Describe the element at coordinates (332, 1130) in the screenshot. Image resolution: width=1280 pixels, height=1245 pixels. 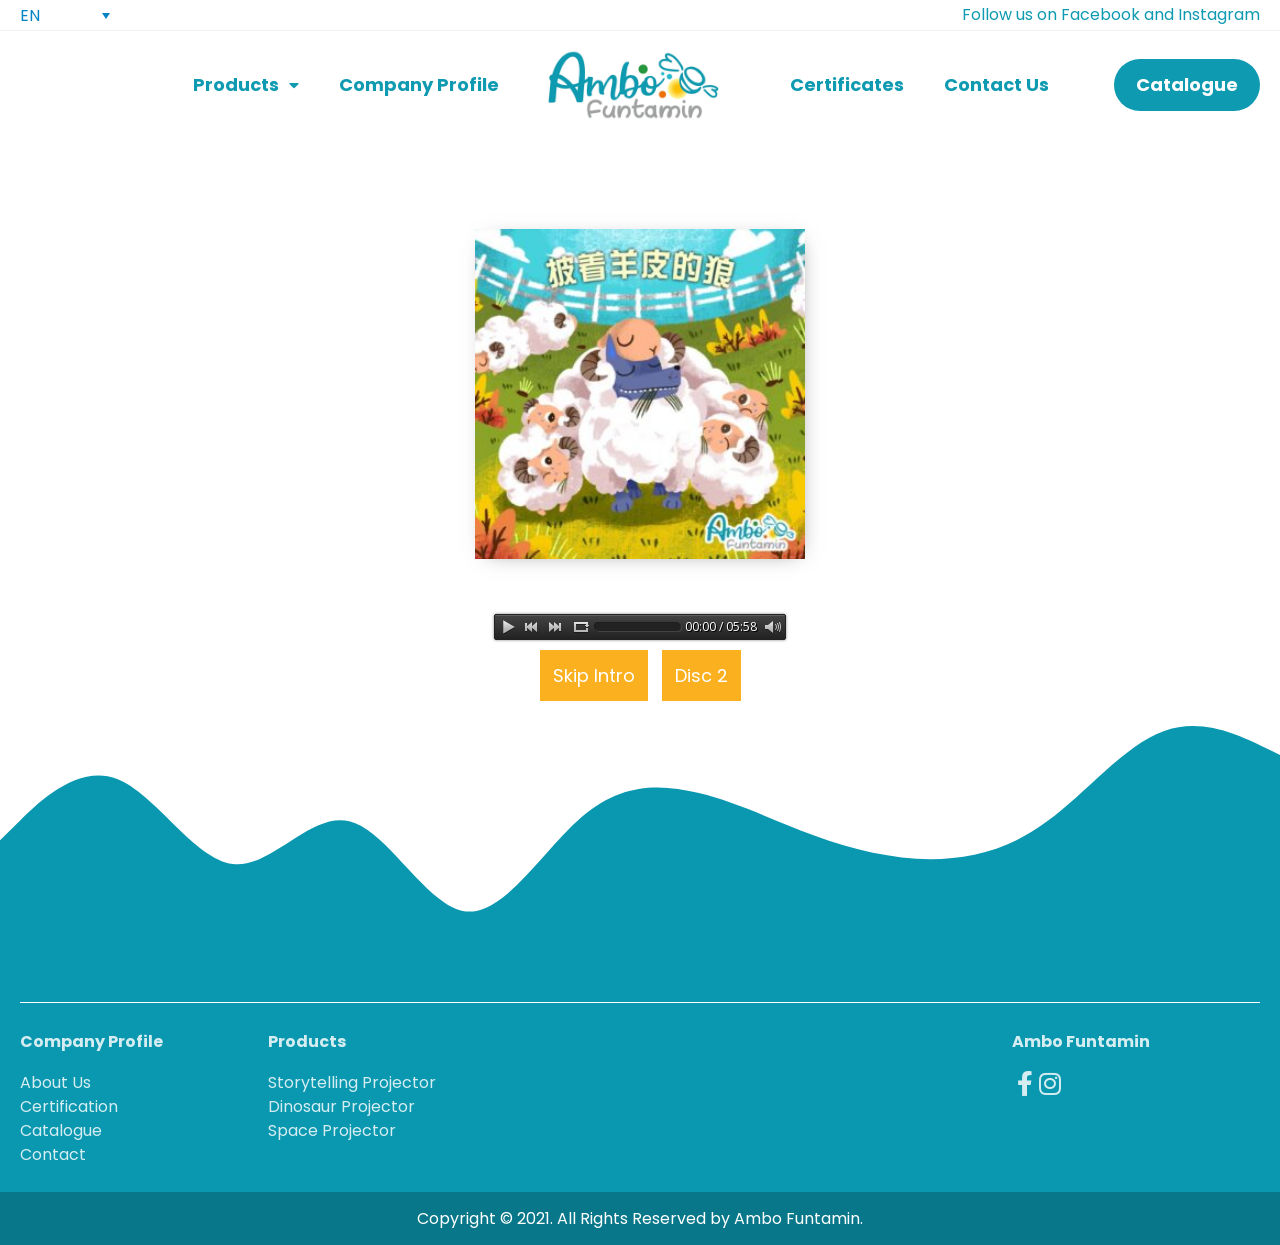
I see `Space Projector` at that location.